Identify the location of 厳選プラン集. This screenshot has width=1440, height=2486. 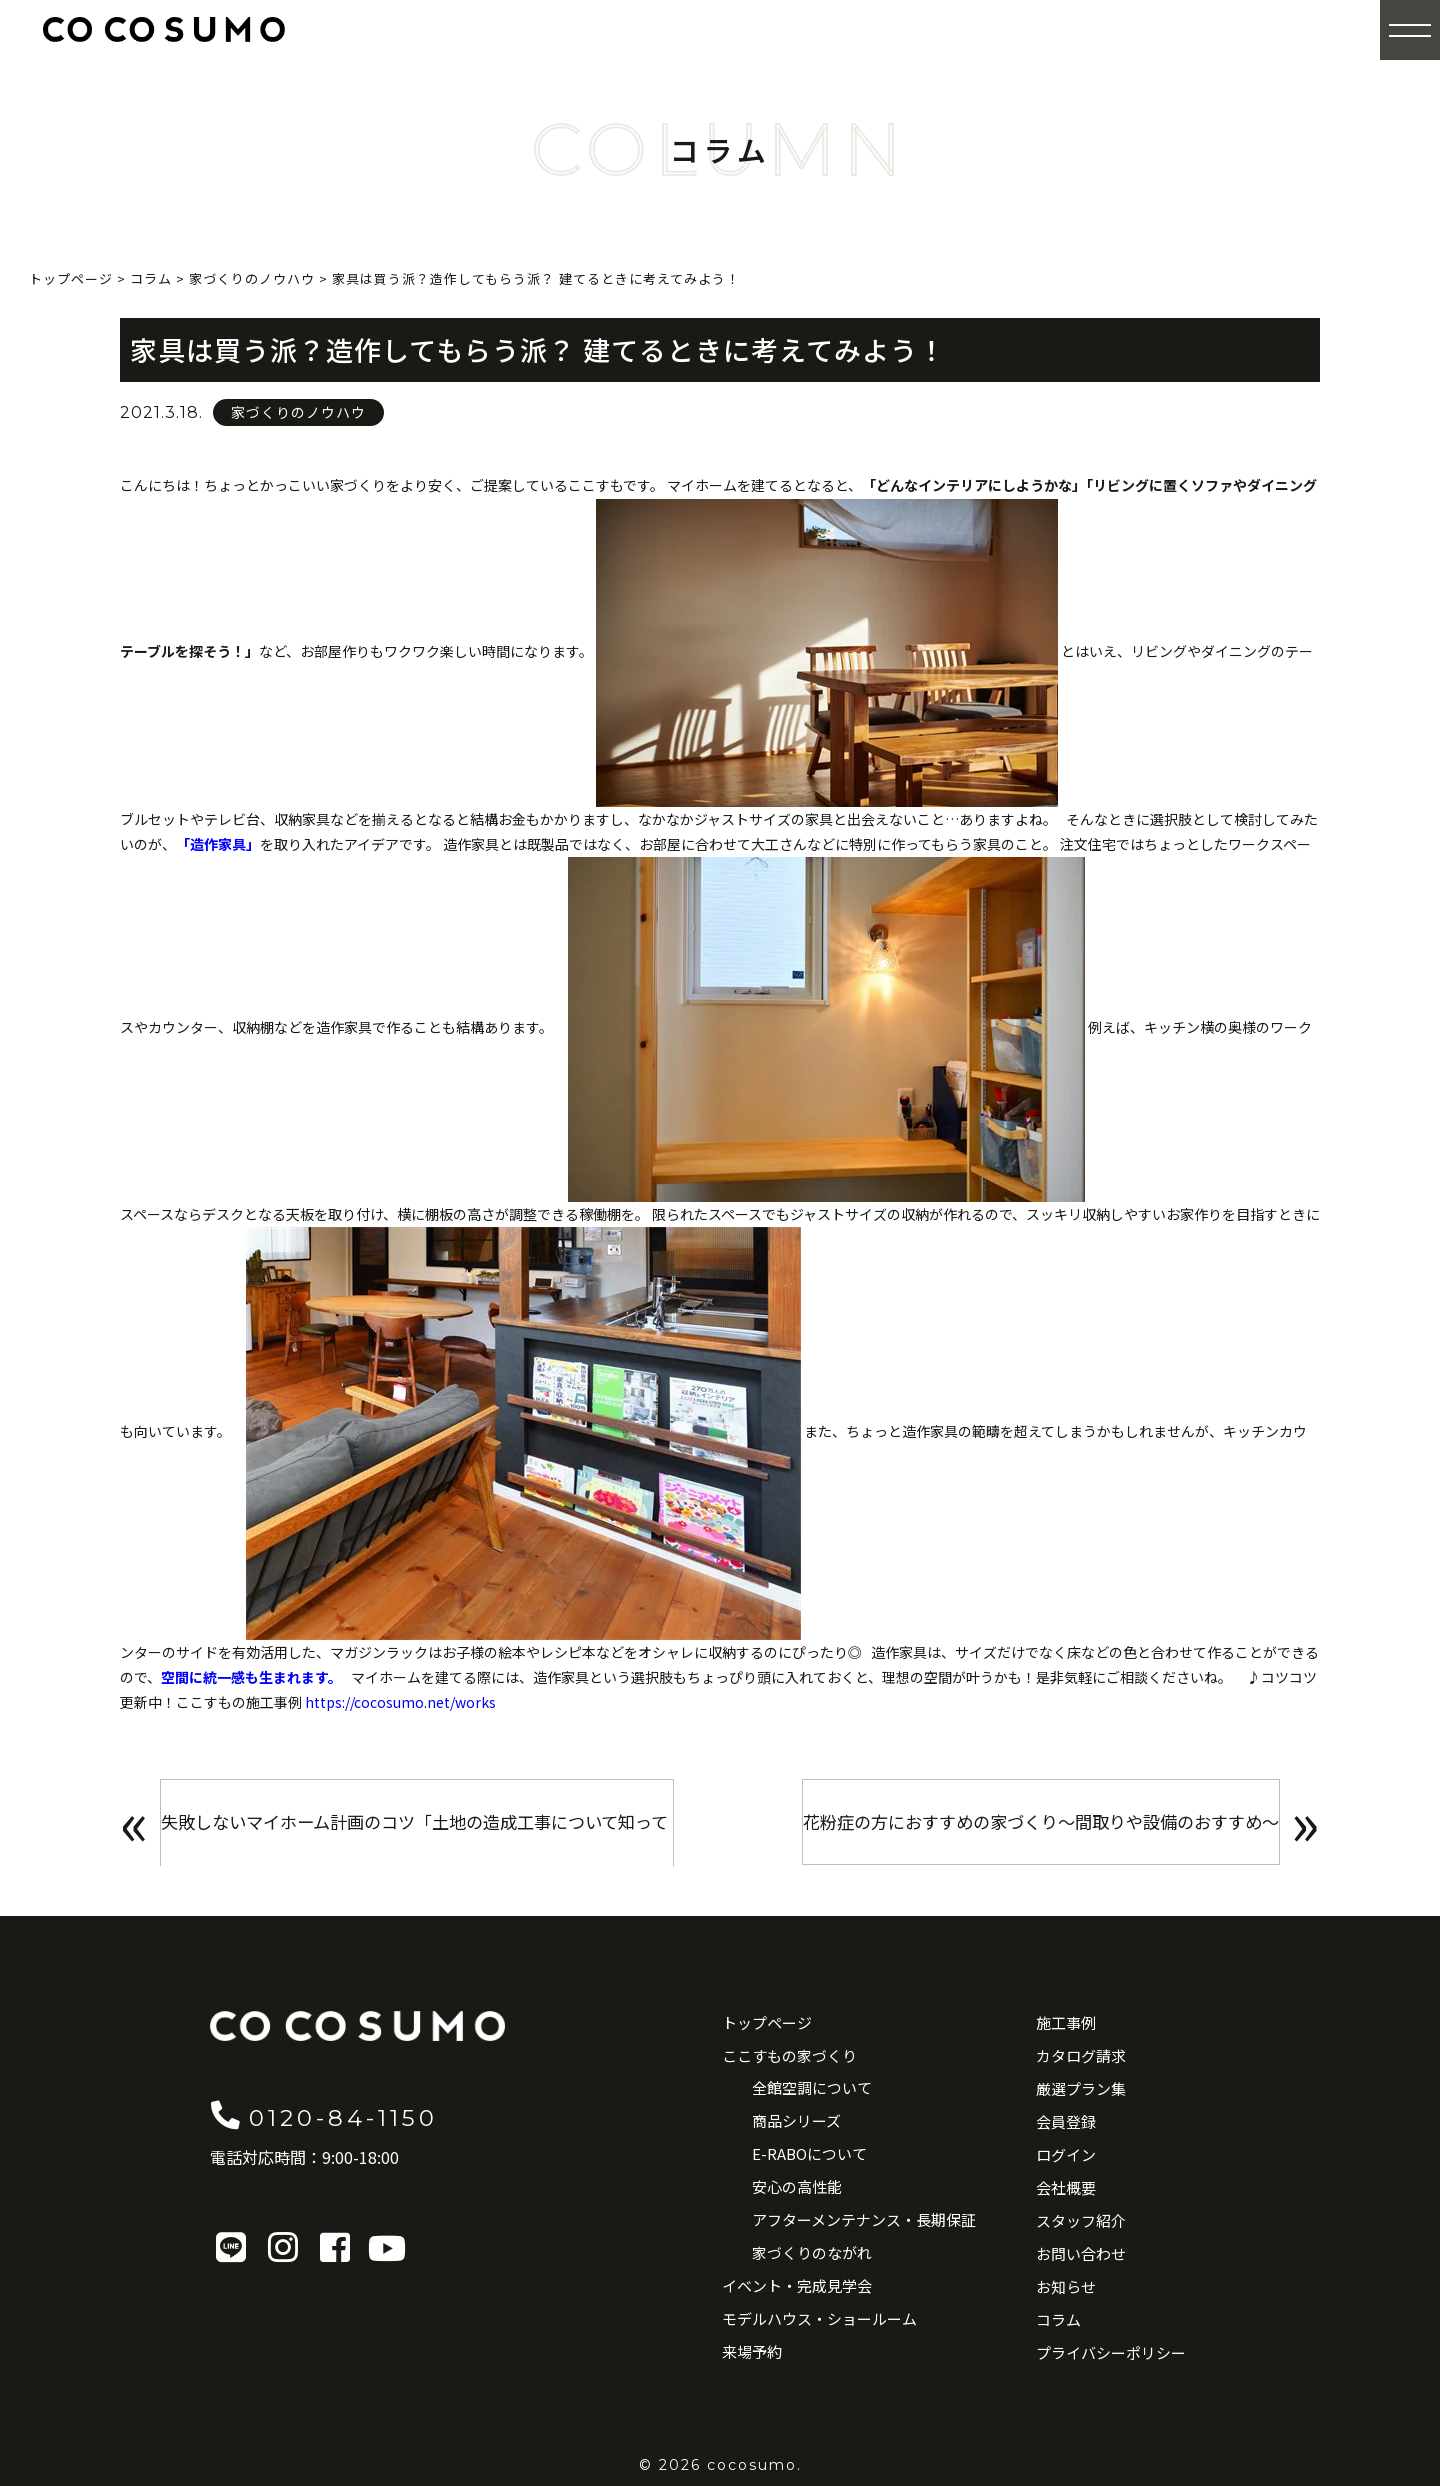
(1081, 2088).